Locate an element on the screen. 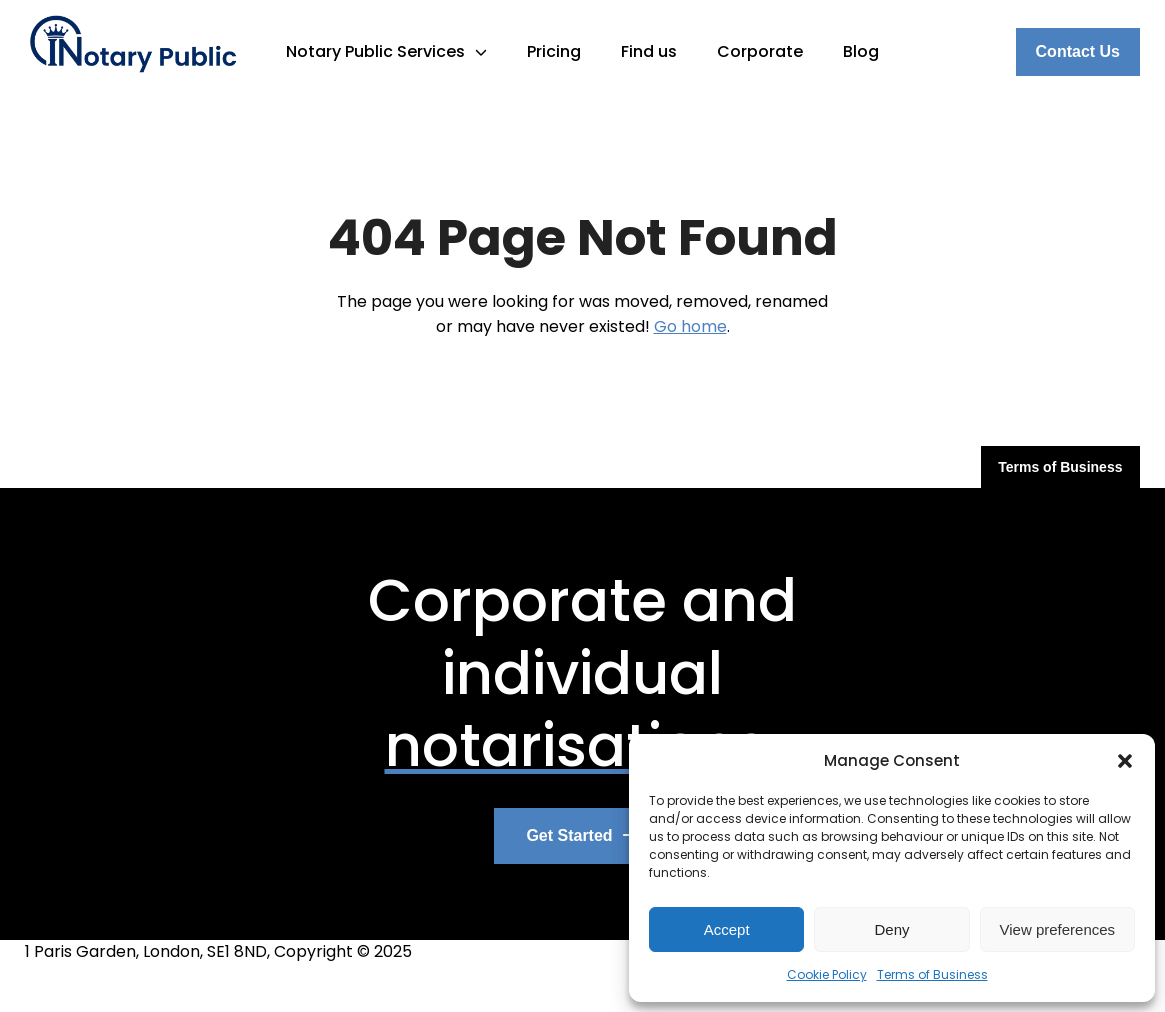 This screenshot has width=1165, height=1012. Deny is located at coordinates (891, 929).